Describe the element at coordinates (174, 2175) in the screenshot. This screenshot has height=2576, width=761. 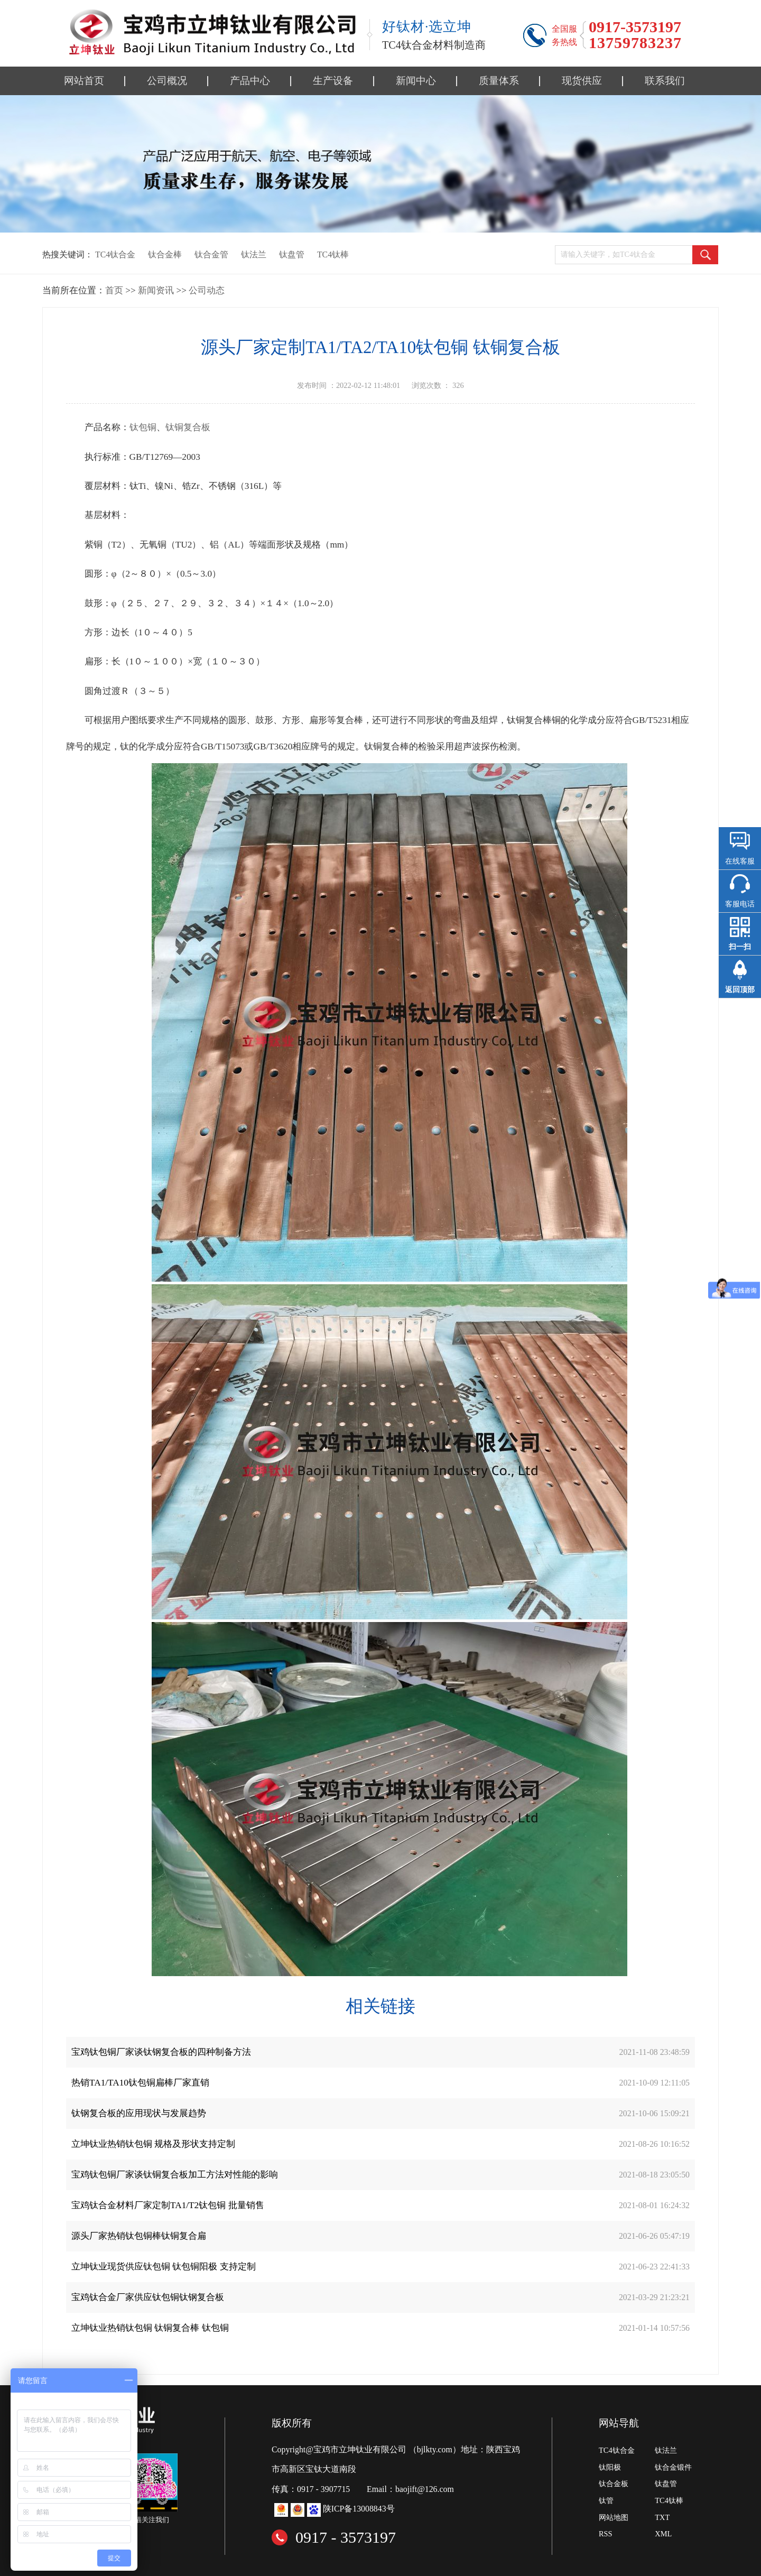
I see `宝鸡钛包铜厂家谈钛铜复合板加工方法对性能的影响` at that location.